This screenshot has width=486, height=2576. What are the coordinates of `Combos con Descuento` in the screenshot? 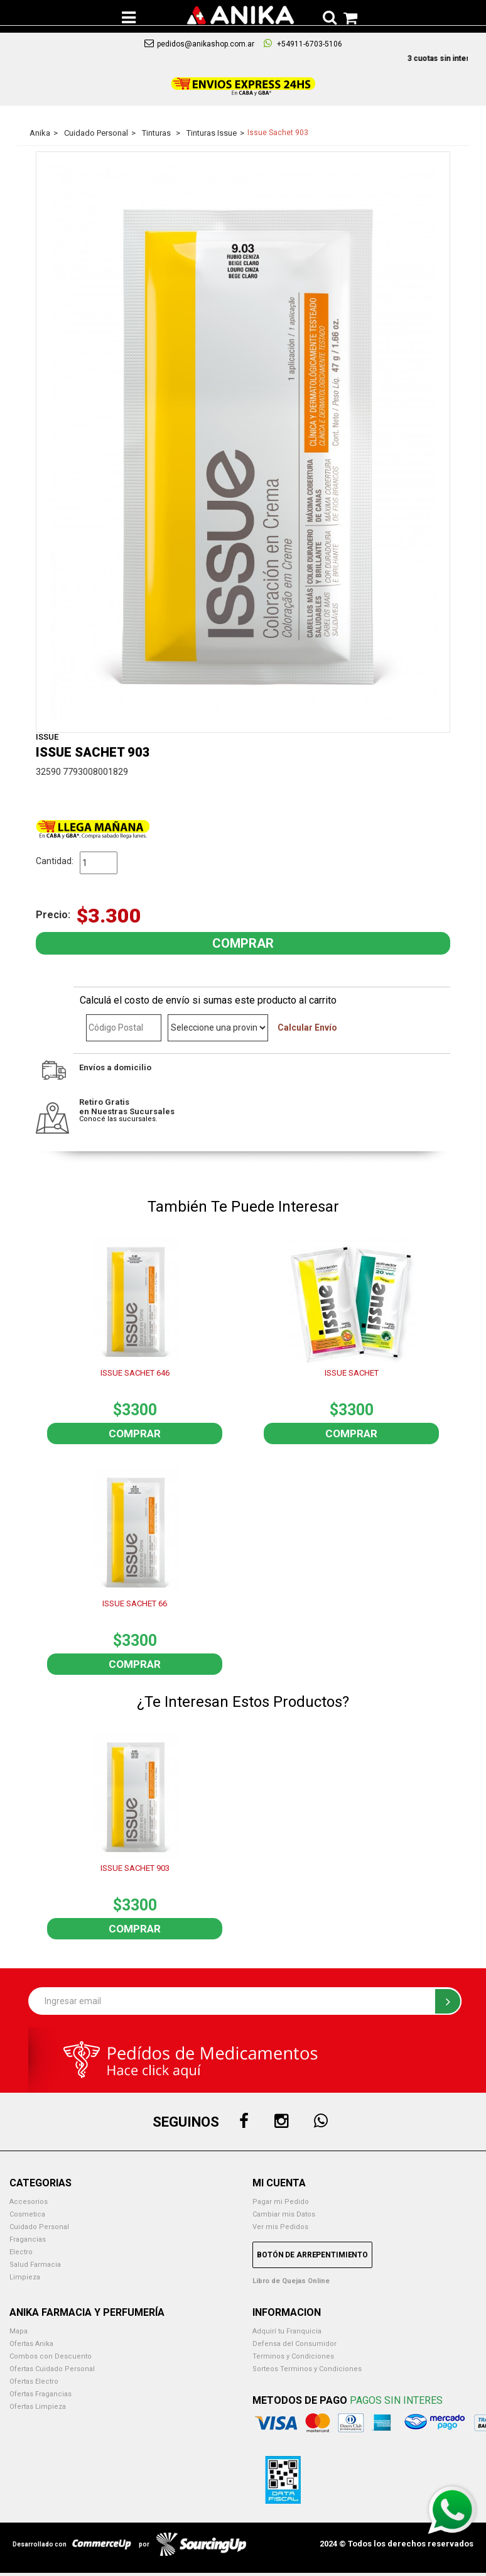 It's located at (50, 2356).